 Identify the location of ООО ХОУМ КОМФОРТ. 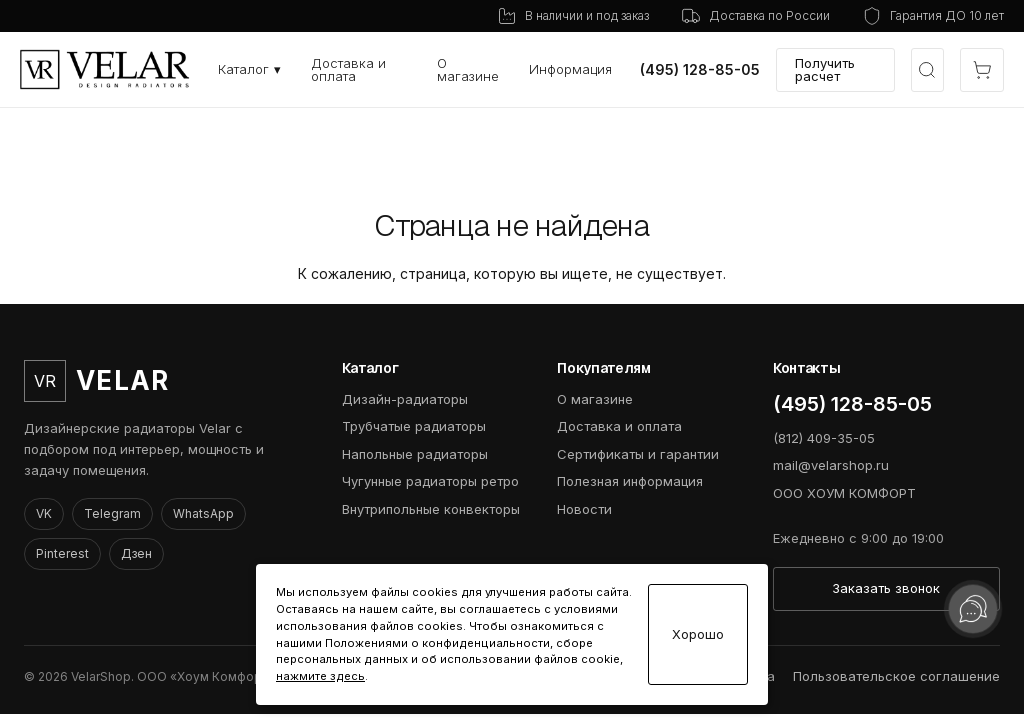
(844, 493).